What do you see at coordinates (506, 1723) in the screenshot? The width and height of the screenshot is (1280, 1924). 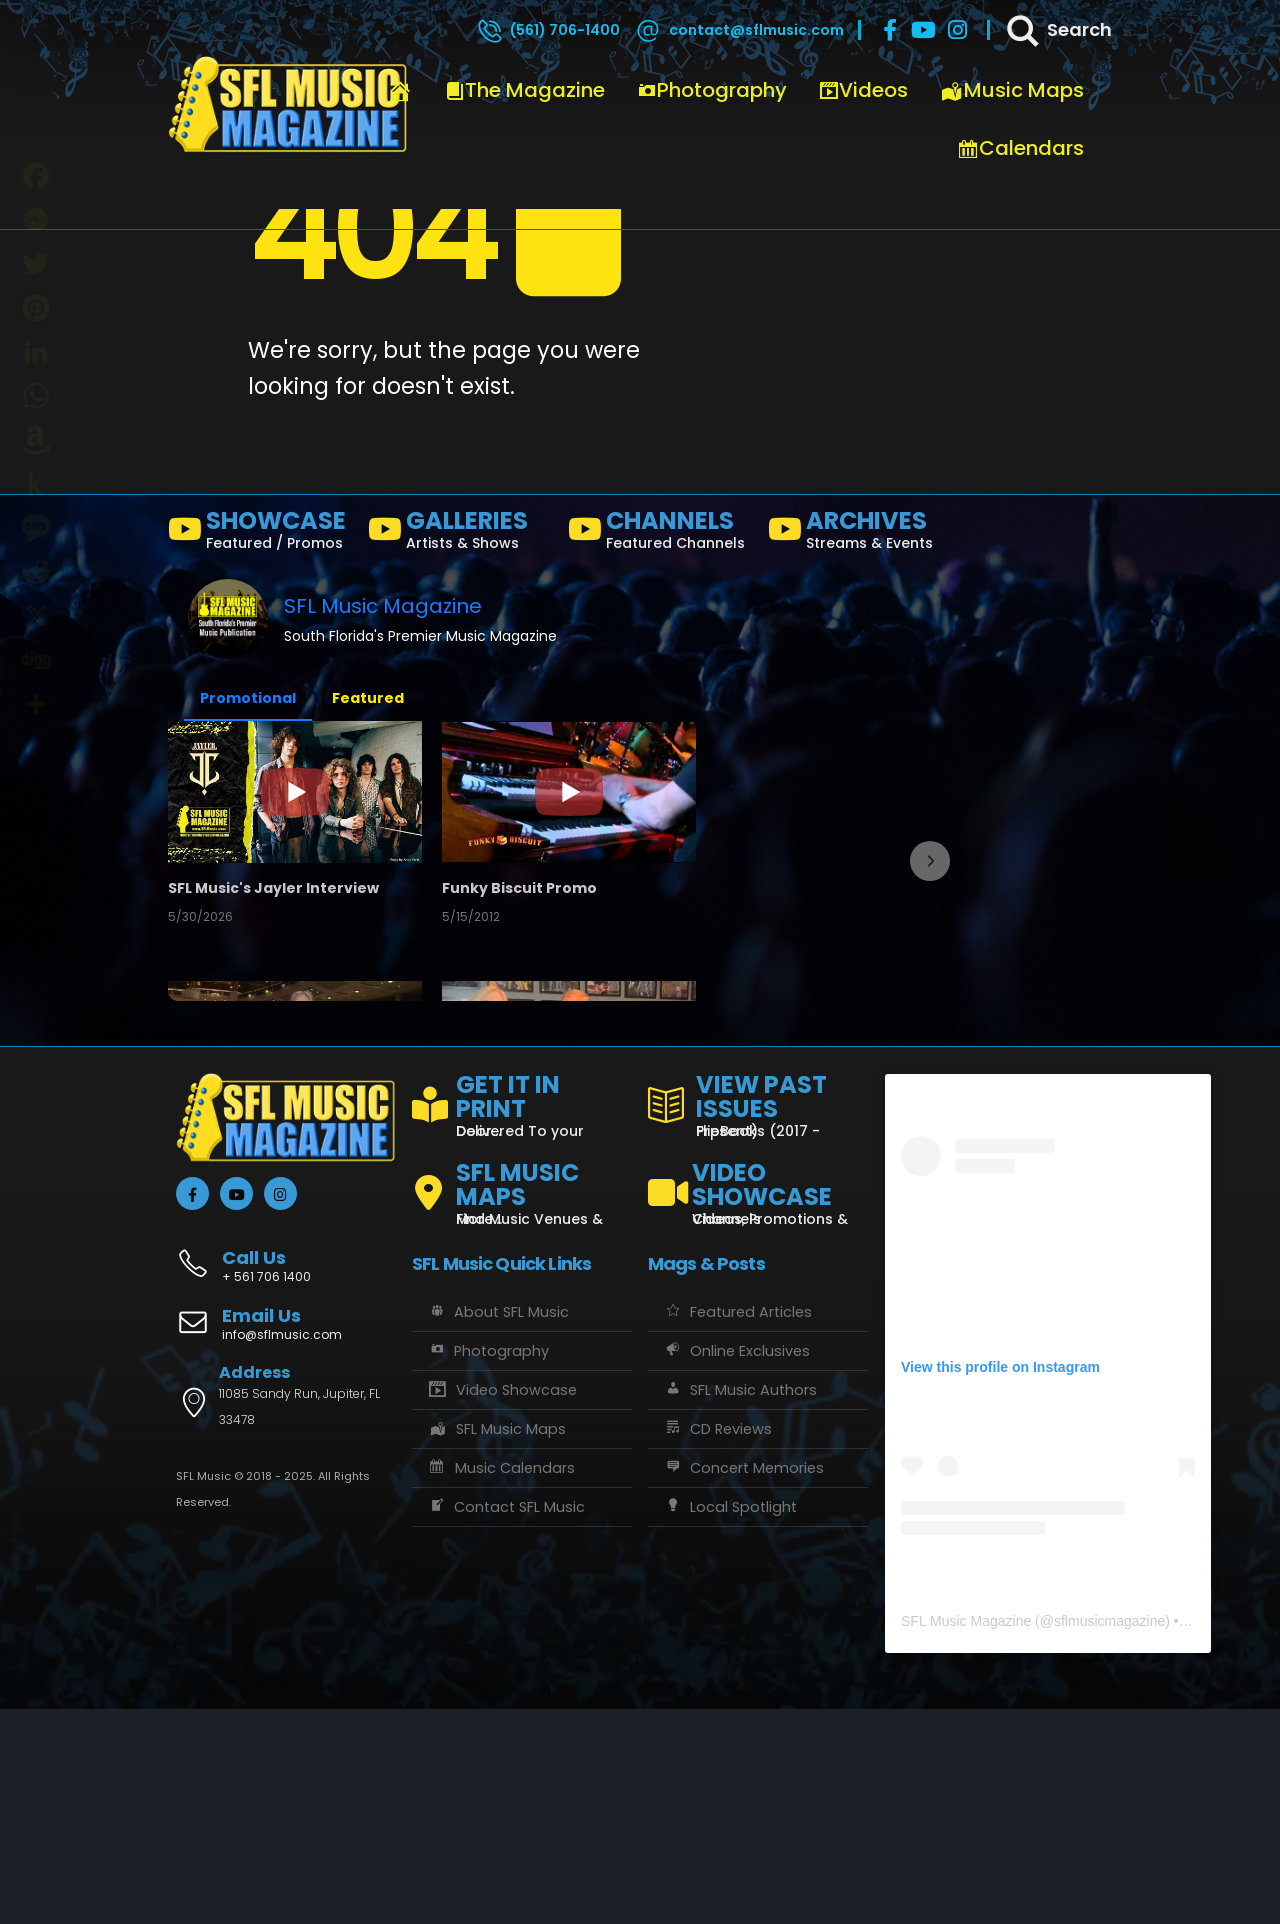 I see `Contact SFL Music` at bounding box center [506, 1723].